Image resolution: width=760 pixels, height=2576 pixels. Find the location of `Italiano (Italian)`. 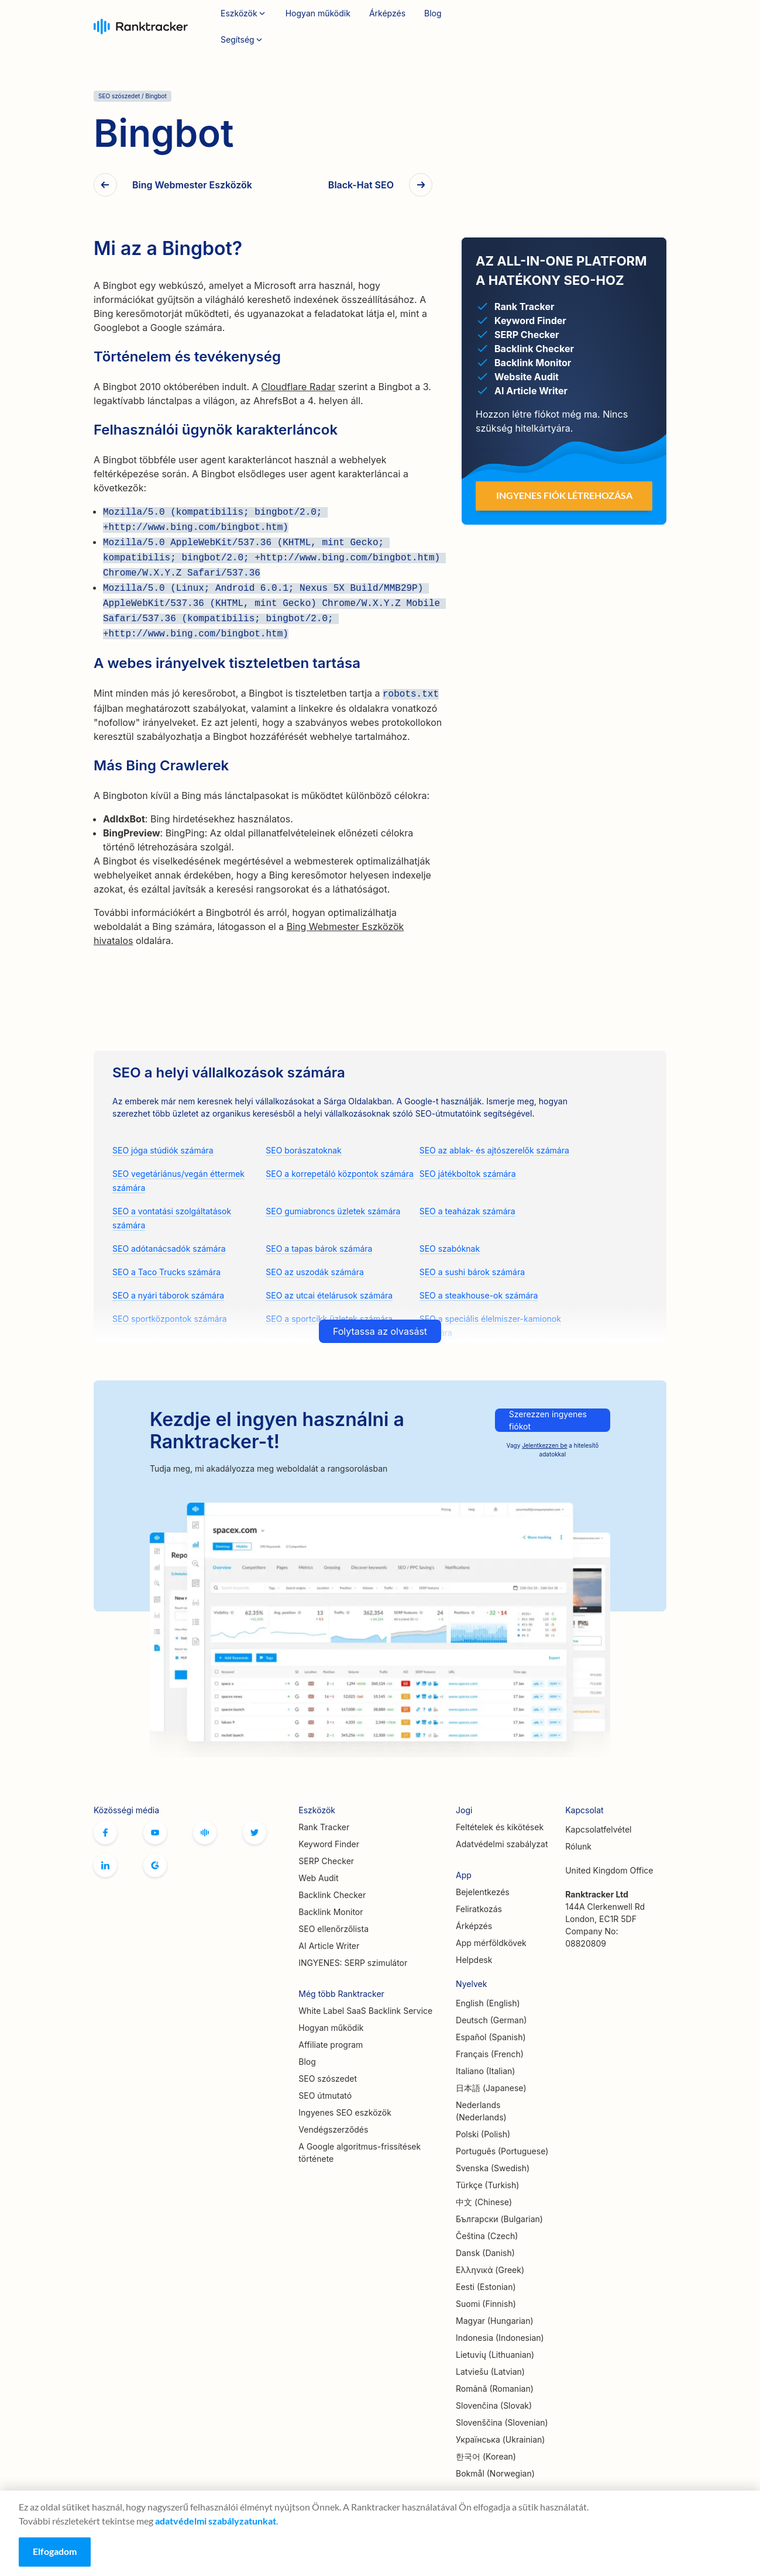

Italiano (Italian) is located at coordinates (485, 2071).